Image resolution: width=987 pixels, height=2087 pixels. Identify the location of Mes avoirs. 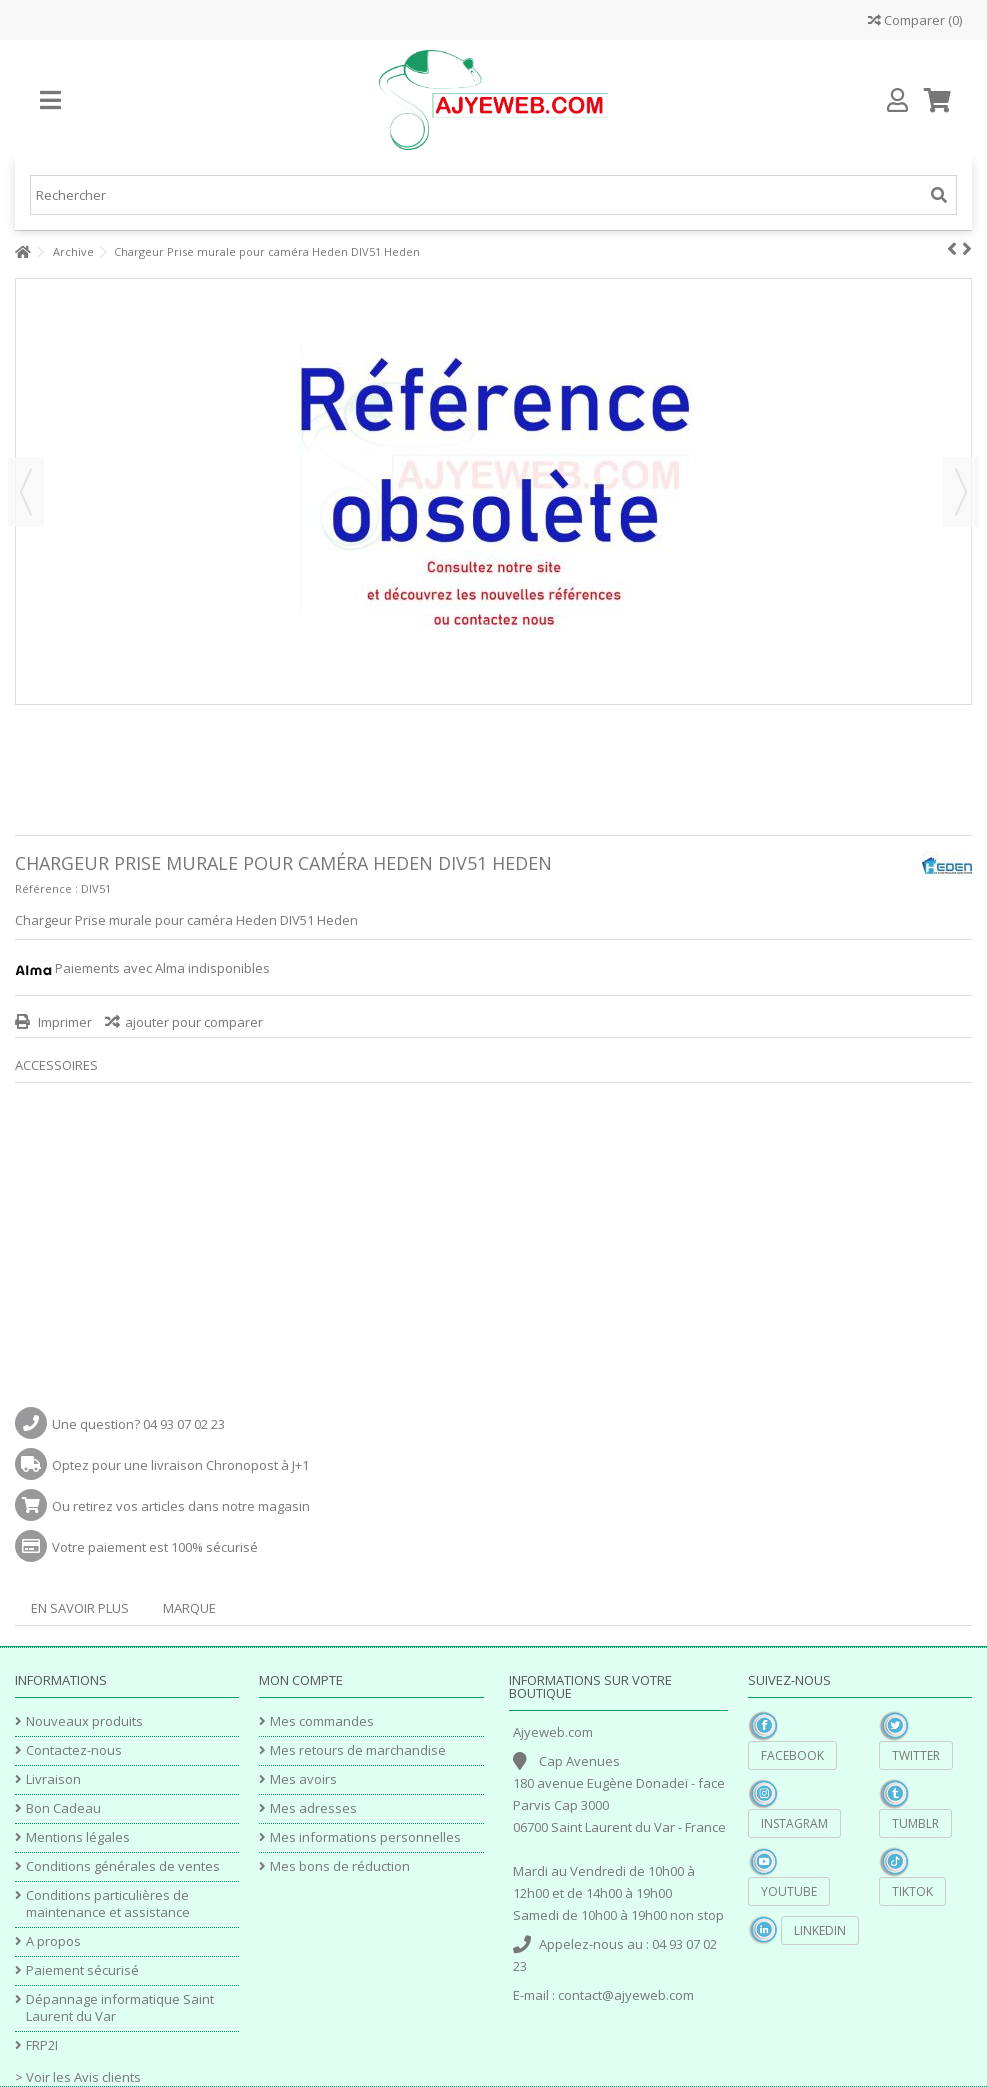
(303, 1779).